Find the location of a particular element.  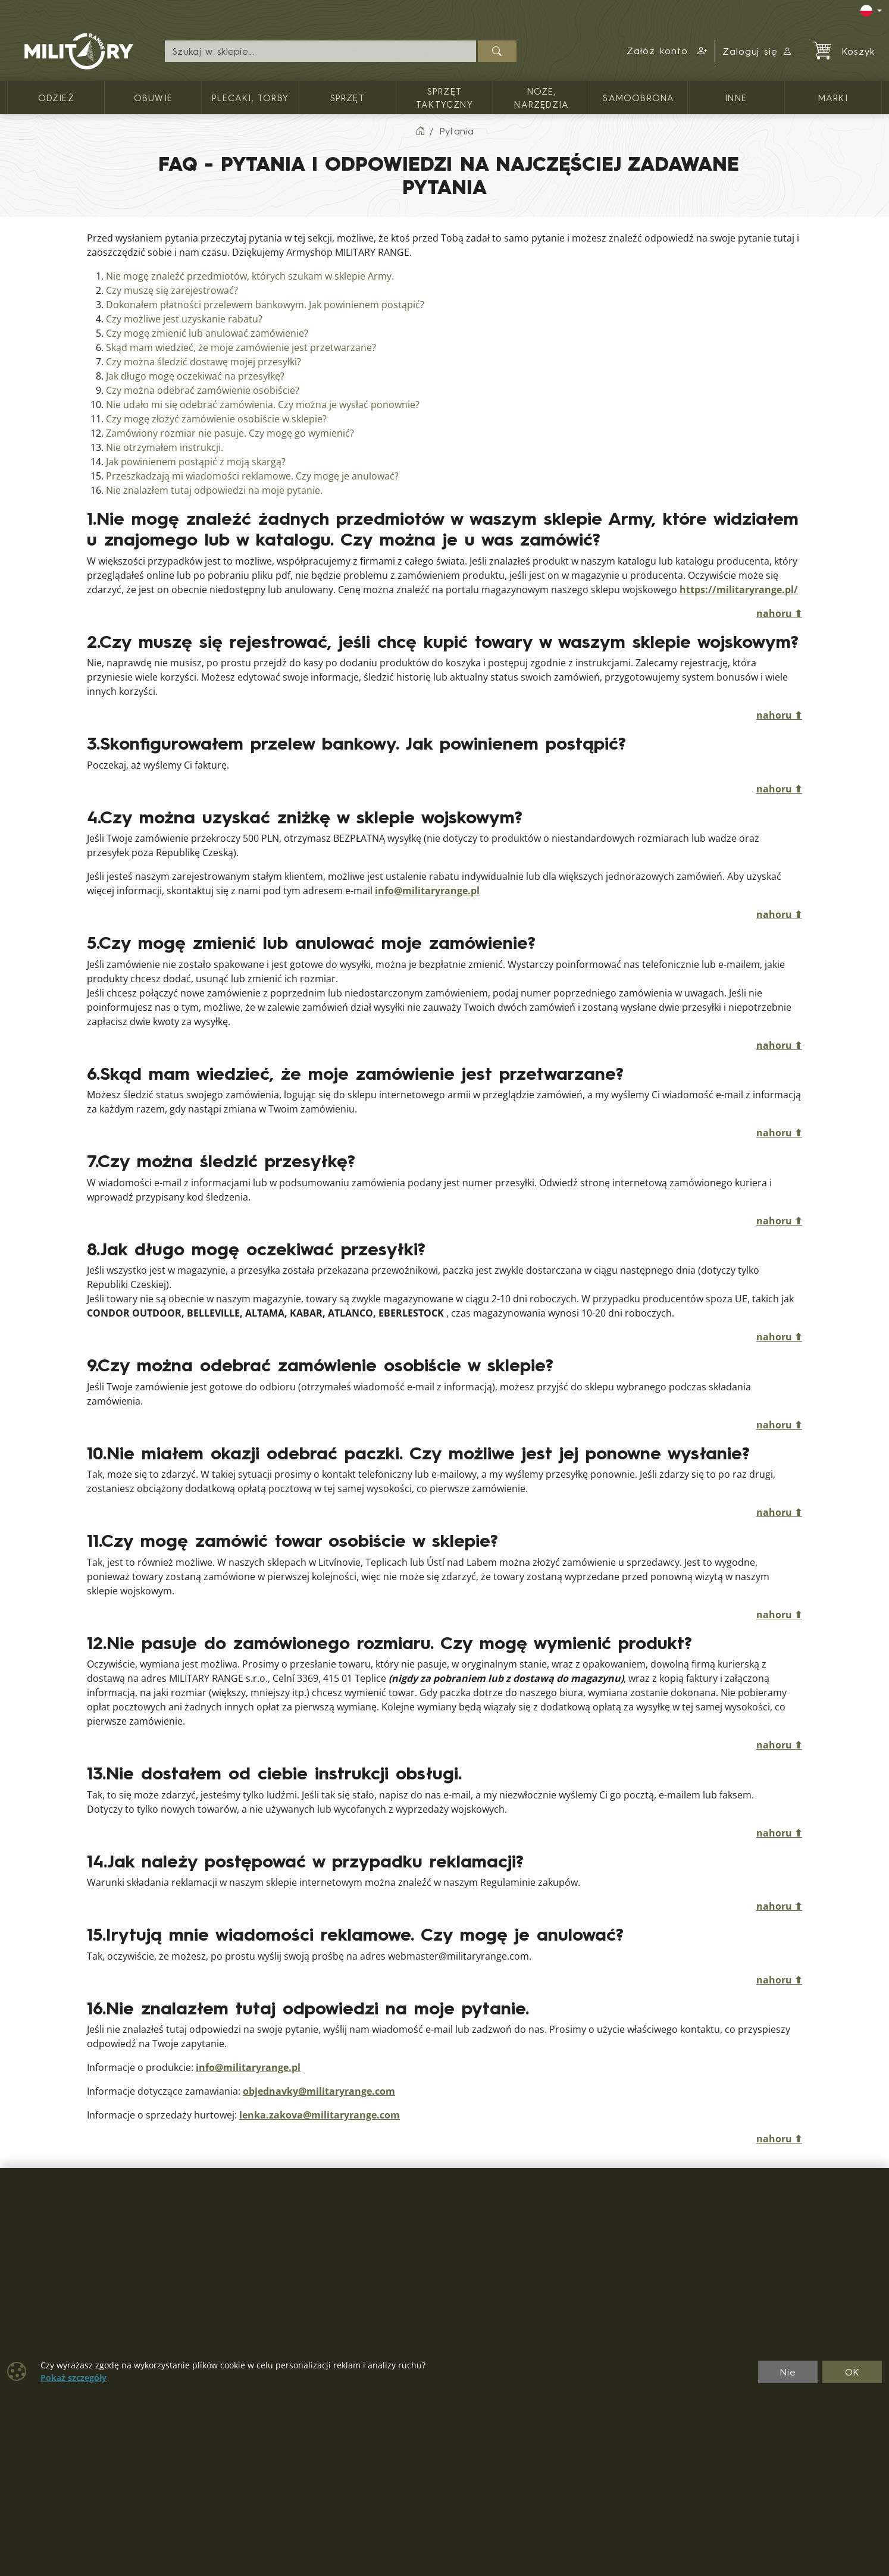

[Wyszukiwanie] is located at coordinates (320, 51).